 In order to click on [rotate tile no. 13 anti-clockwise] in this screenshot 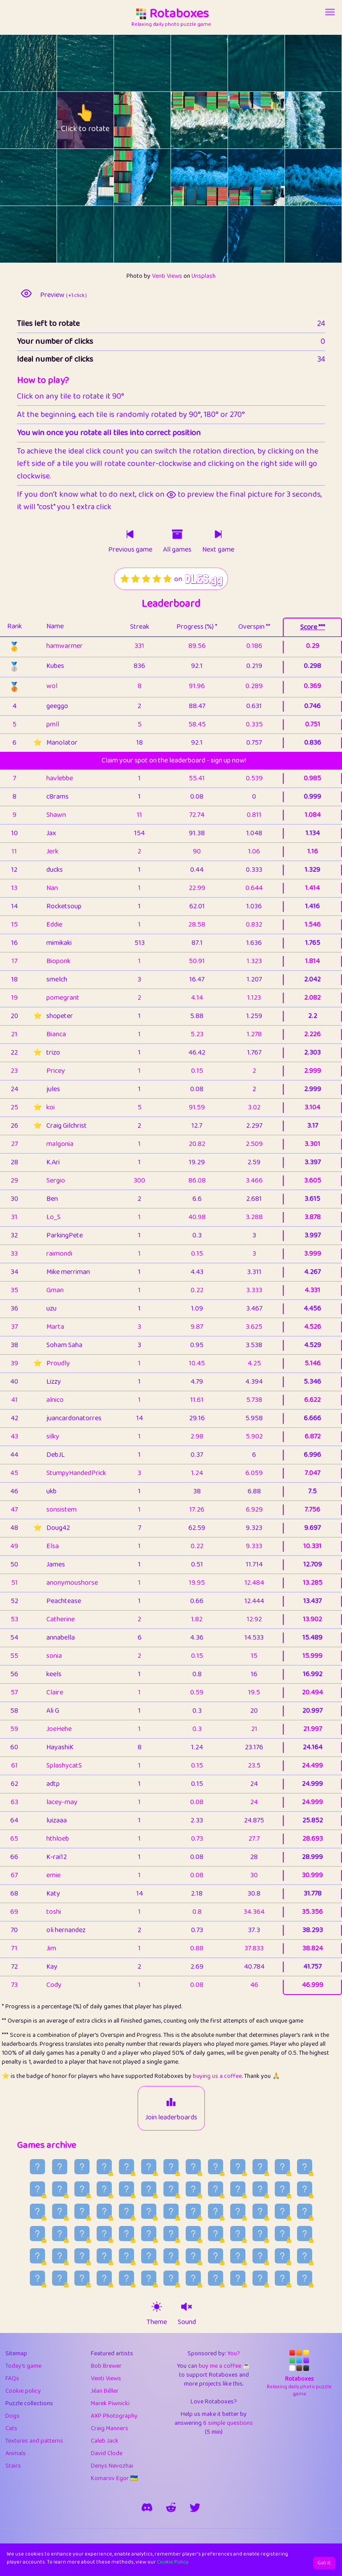, I will do `click(71, 177)`.